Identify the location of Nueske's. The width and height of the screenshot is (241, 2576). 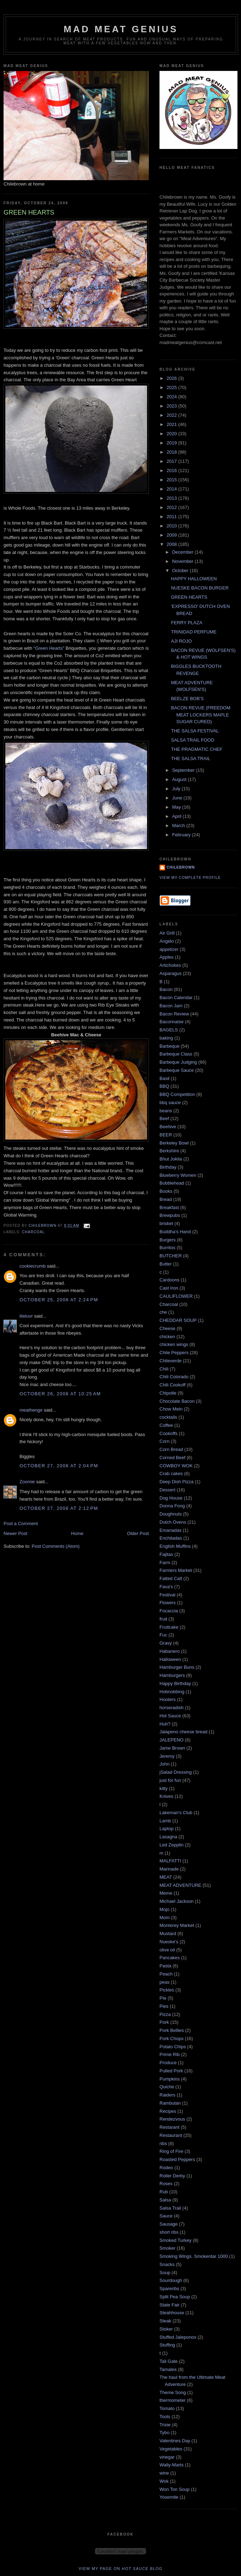
(168, 1941).